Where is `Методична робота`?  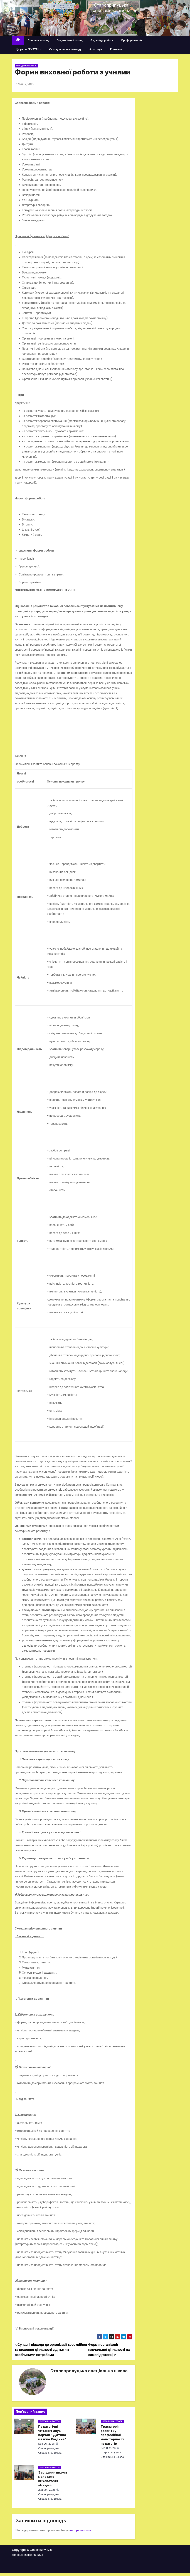 Методична робота is located at coordinates (26, 65).